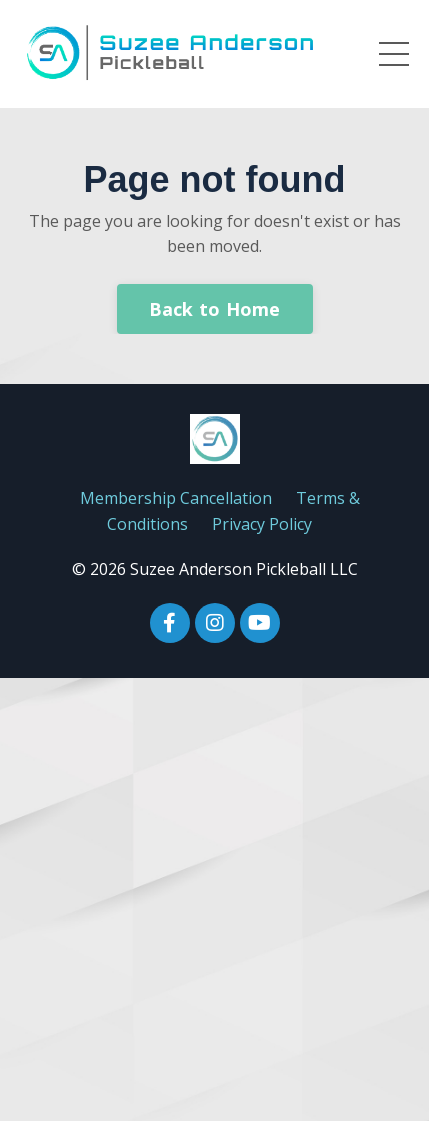 This screenshot has height=1121, width=429. I want to click on Membership Cancellation, so click(176, 498).